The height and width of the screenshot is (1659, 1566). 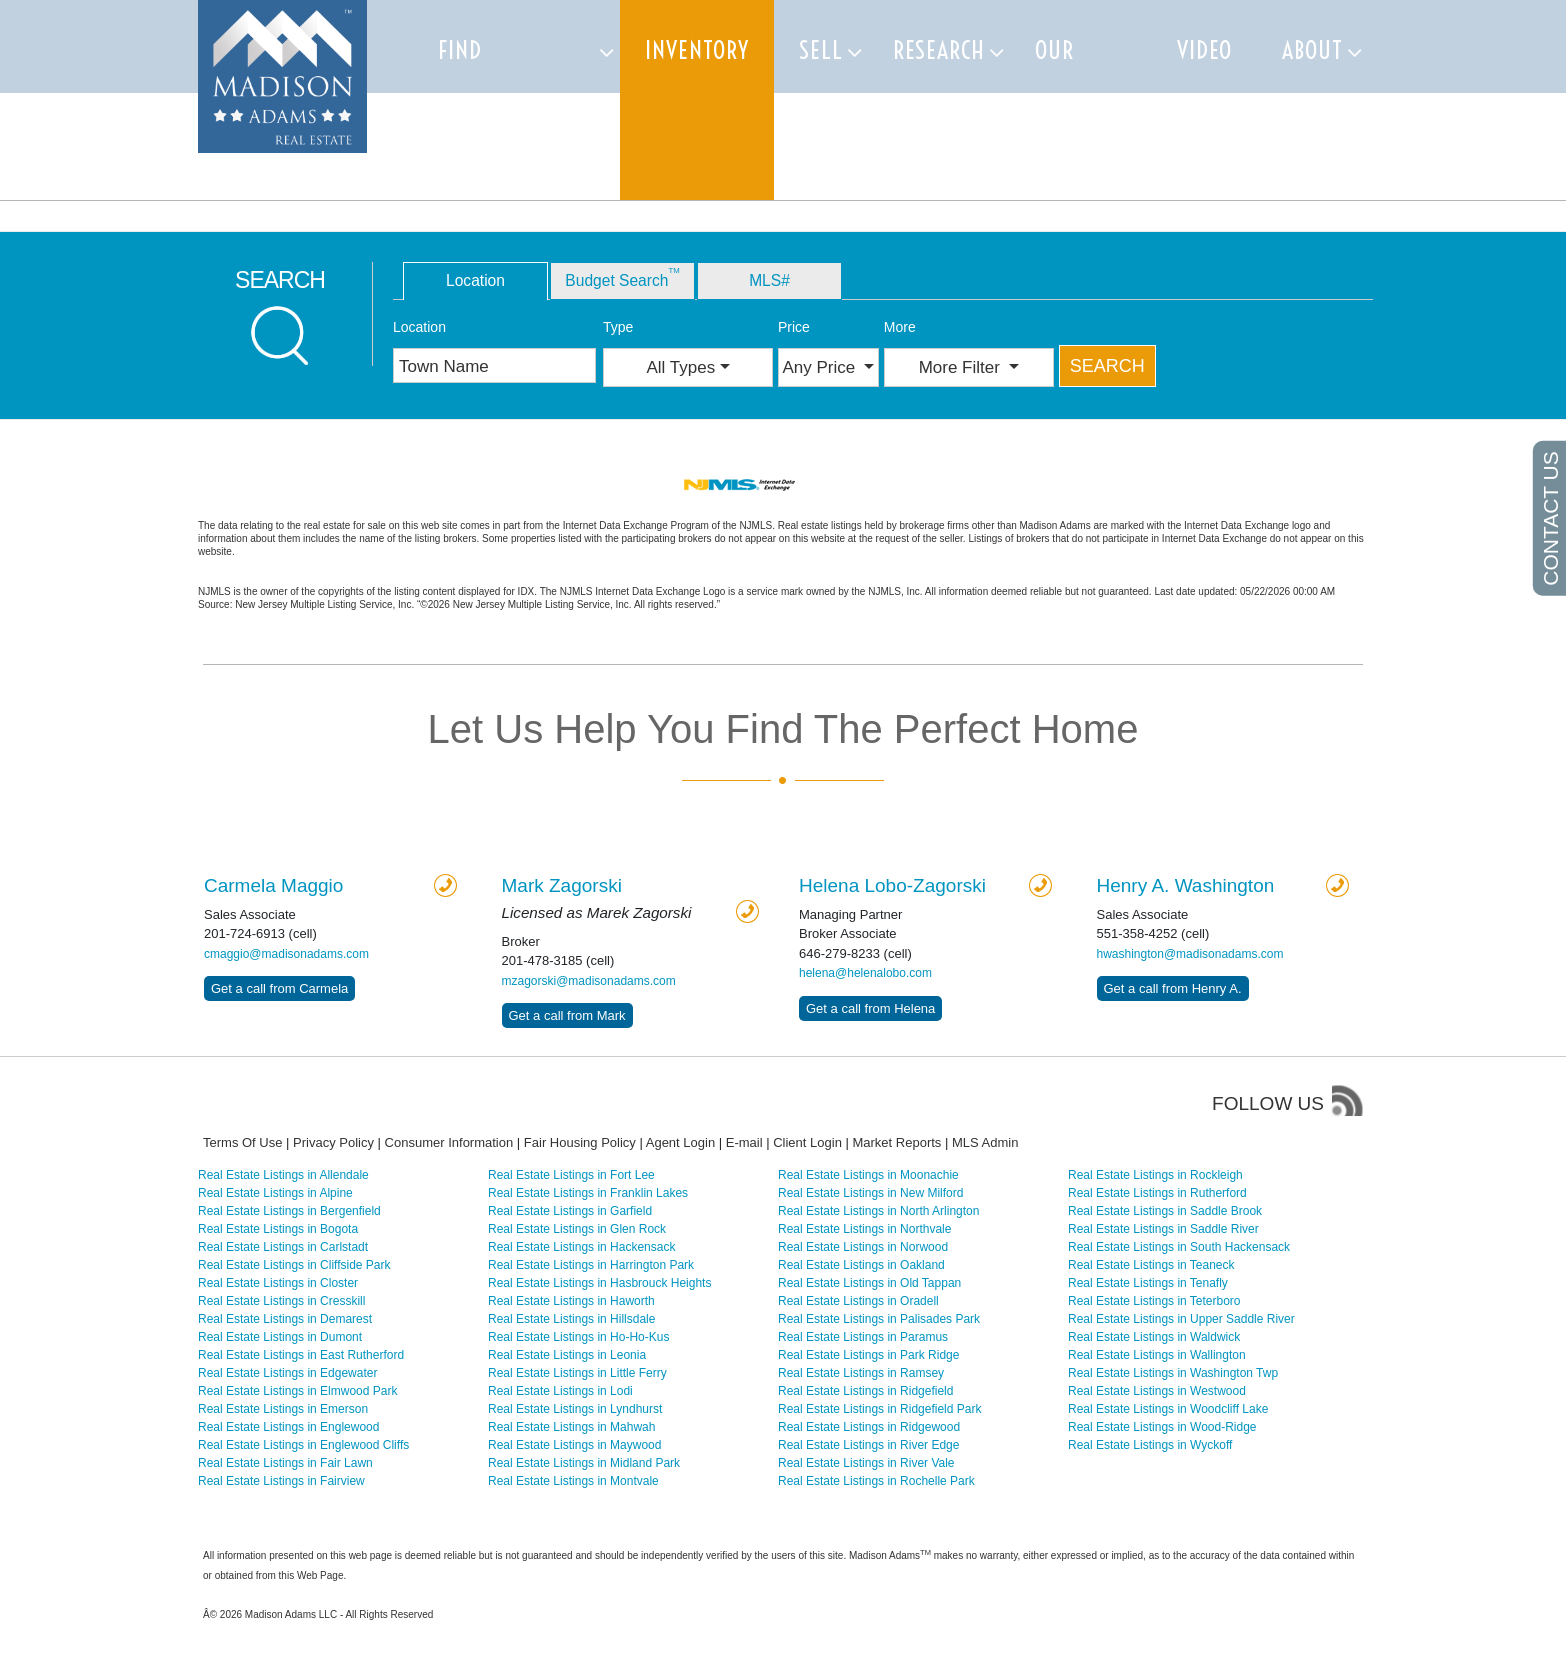 I want to click on hwashington@madisonadams.com, so click(x=1190, y=954).